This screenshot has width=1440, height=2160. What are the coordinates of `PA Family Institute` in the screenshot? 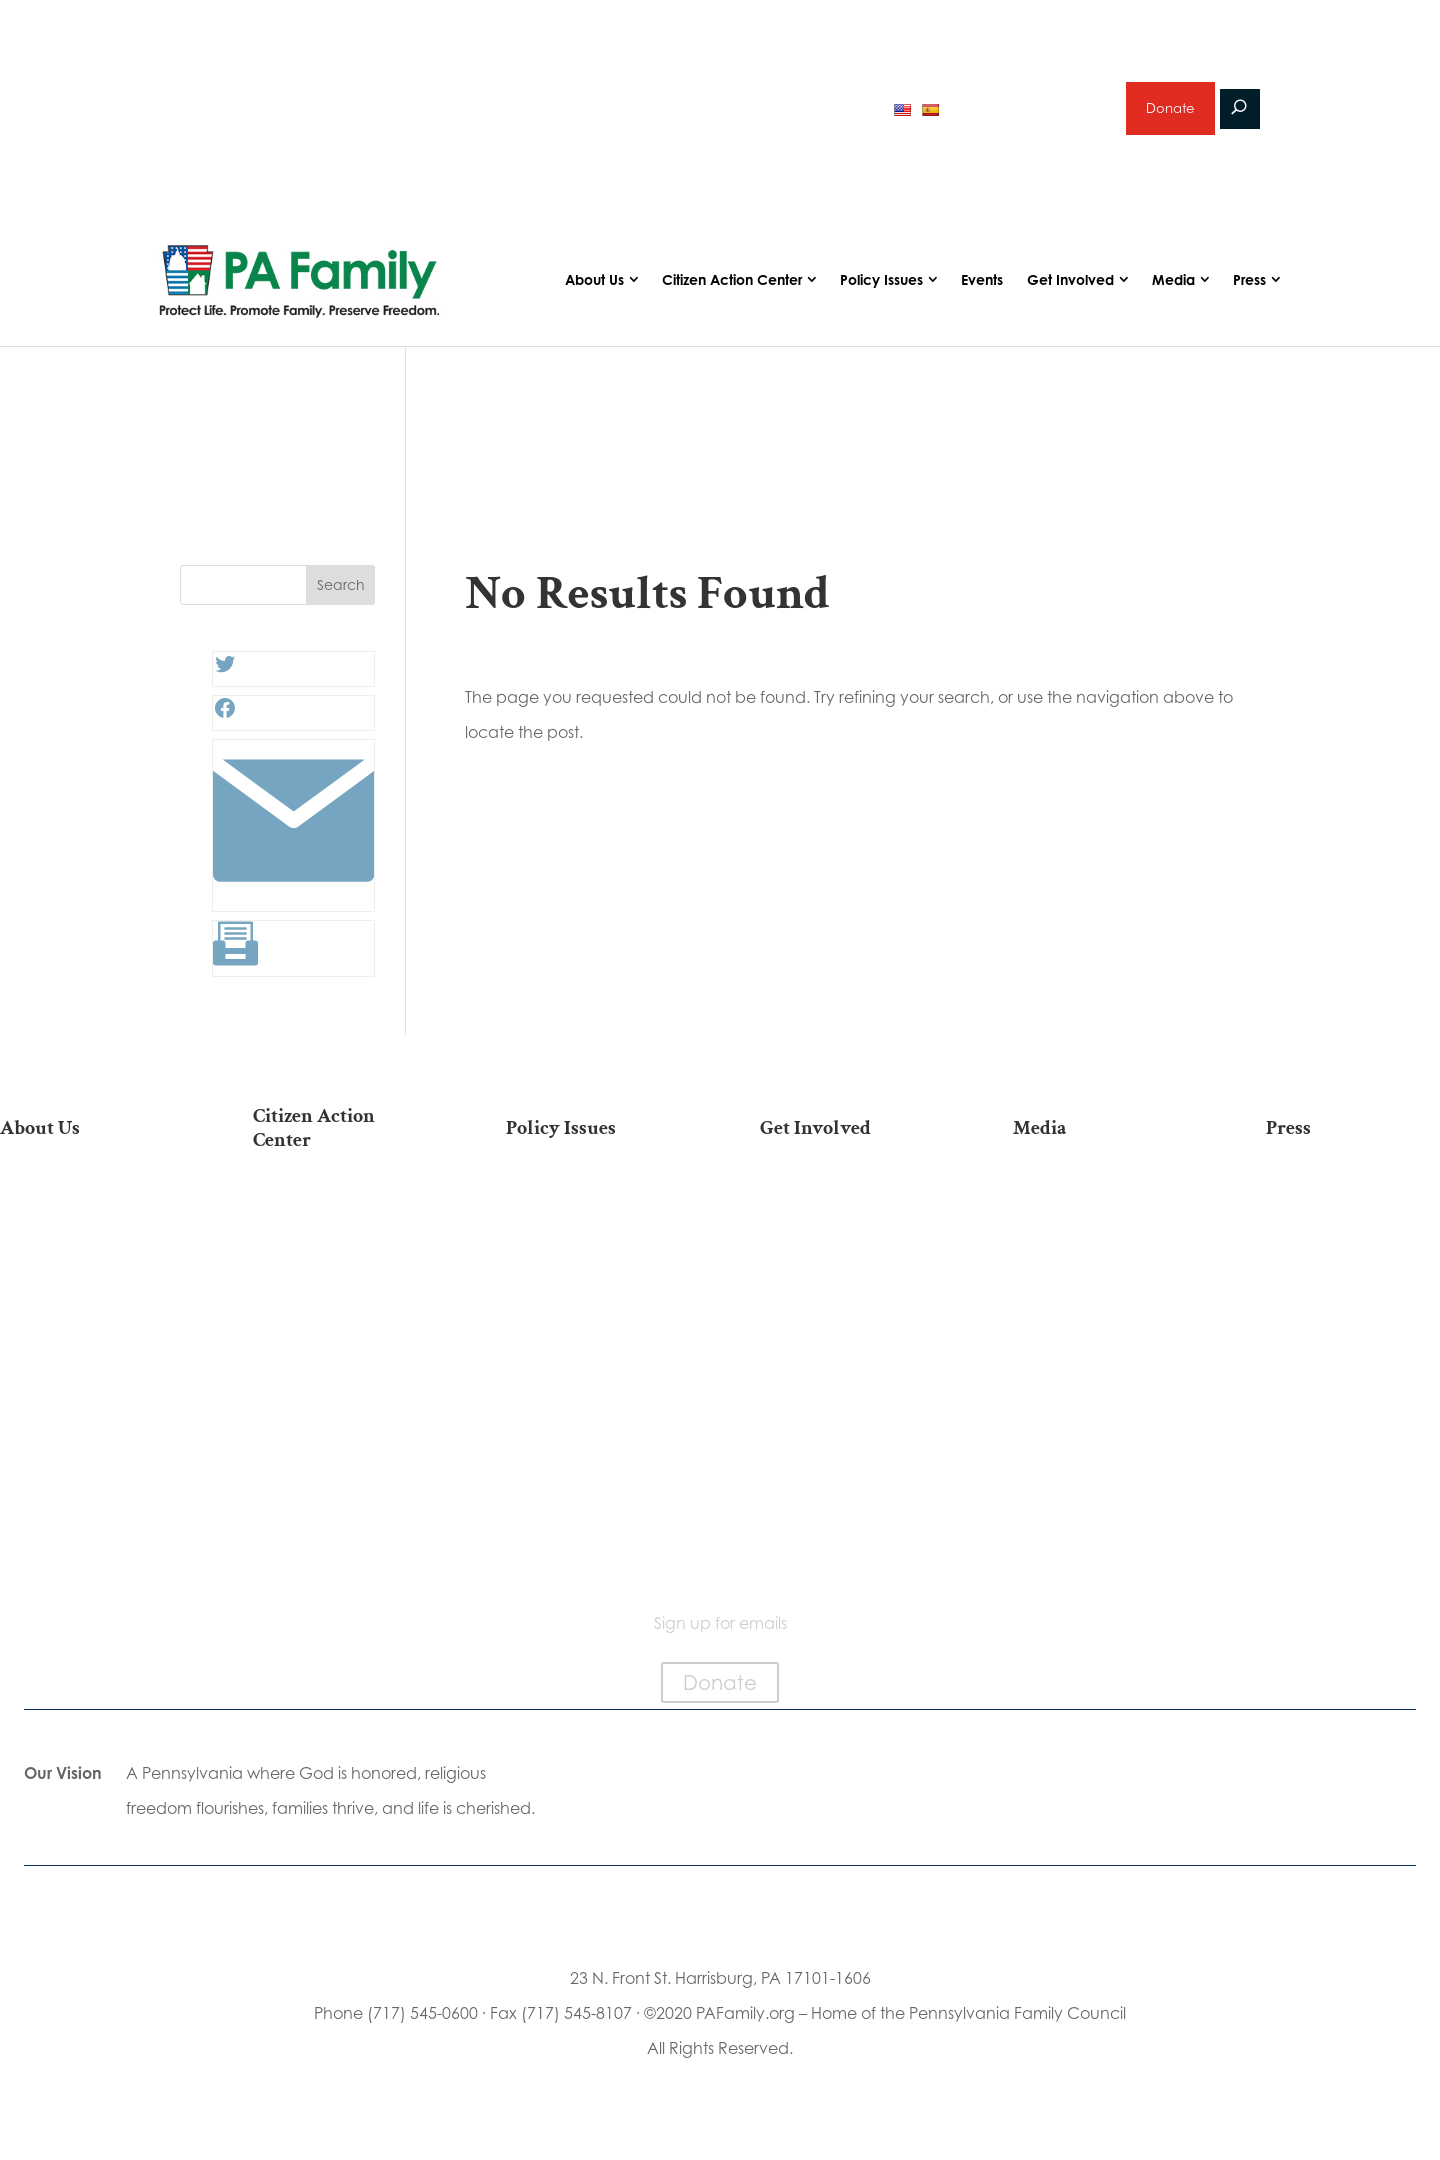 It's located at (87, 1312).